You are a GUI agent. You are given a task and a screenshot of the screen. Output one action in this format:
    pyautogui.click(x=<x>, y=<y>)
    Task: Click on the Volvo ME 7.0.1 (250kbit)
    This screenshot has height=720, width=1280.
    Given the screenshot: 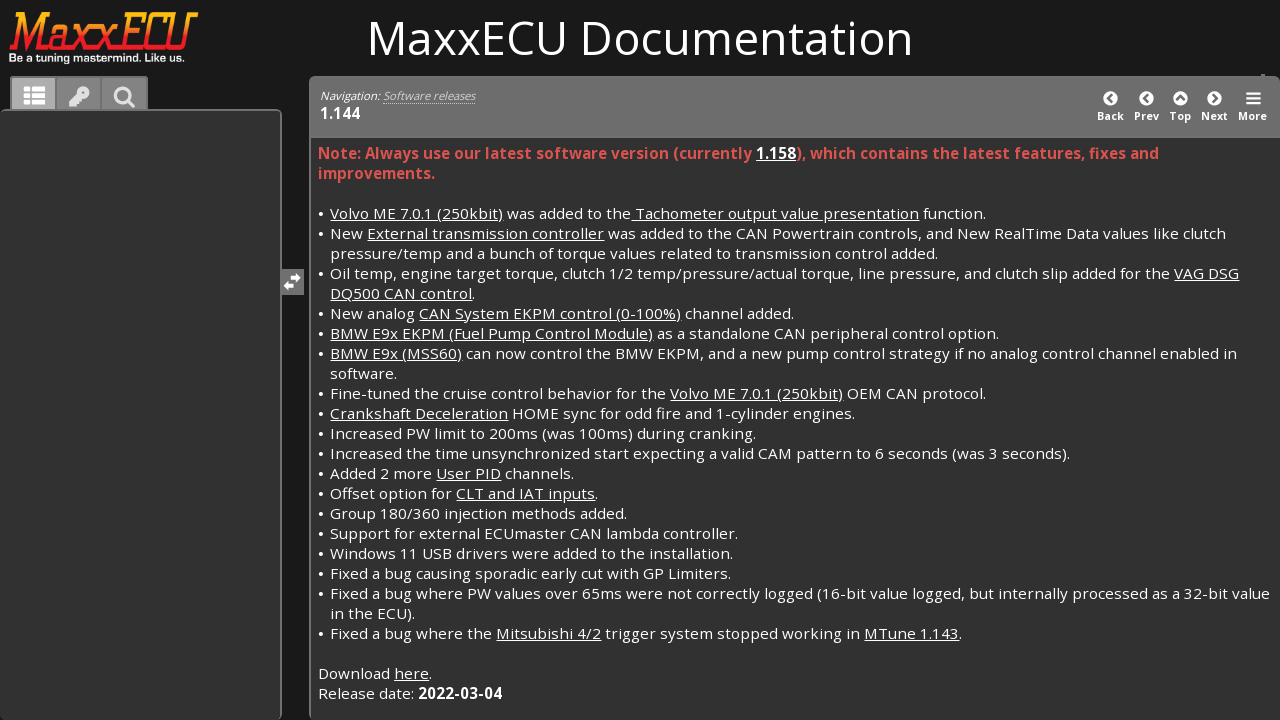 What is the action you would take?
    pyautogui.click(x=416, y=213)
    